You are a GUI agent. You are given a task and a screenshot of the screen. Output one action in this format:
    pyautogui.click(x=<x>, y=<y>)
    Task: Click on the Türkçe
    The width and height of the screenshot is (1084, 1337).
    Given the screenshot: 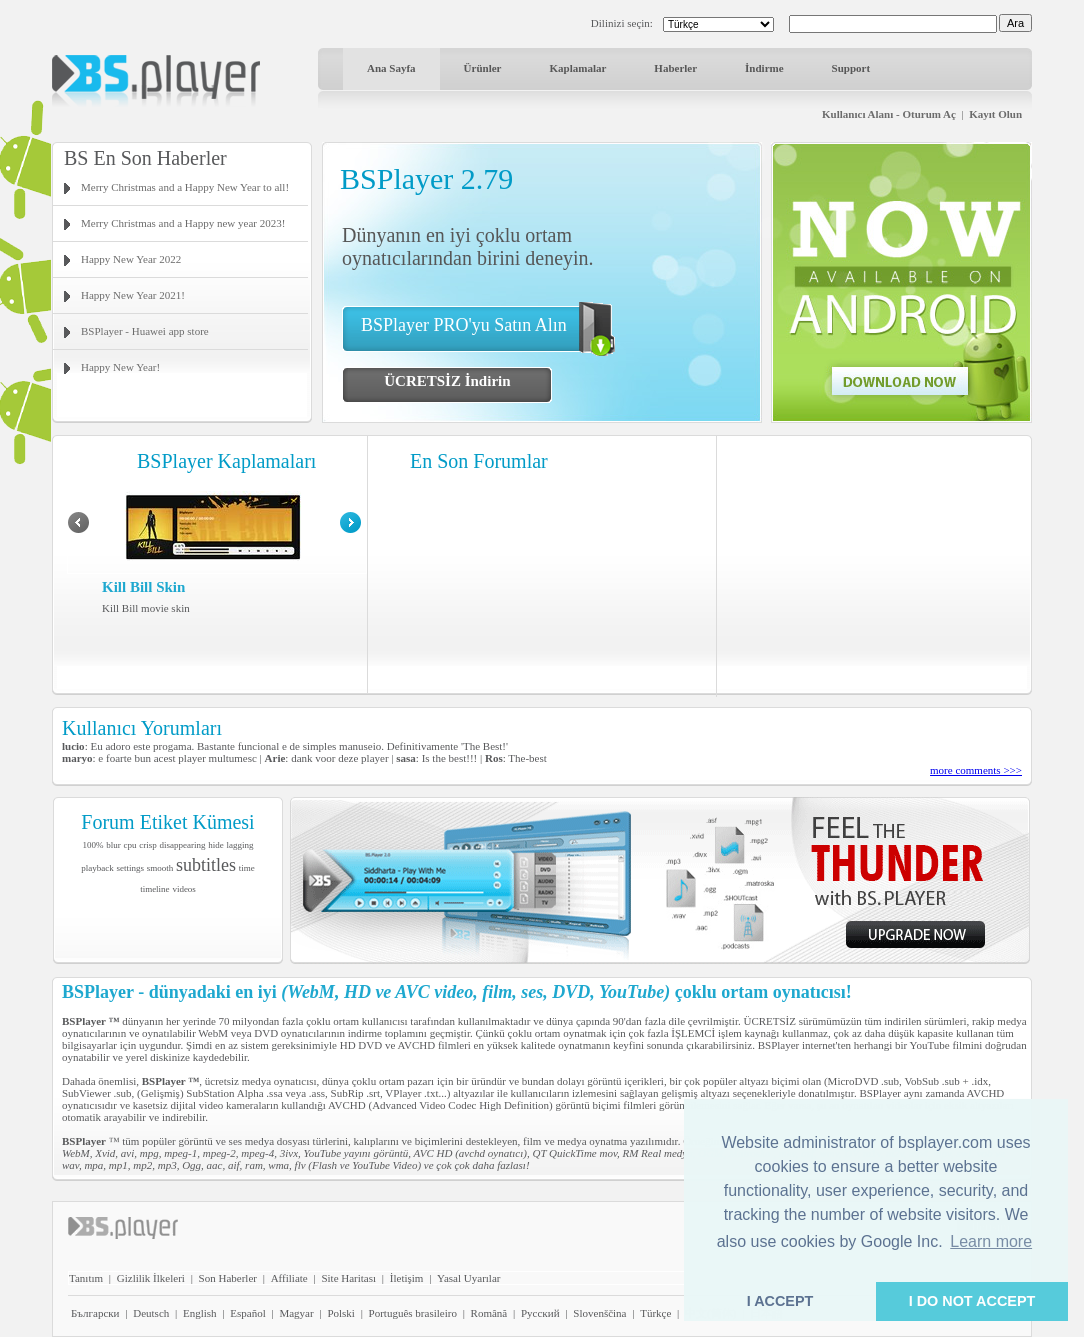 What is the action you would take?
    pyautogui.click(x=655, y=1313)
    